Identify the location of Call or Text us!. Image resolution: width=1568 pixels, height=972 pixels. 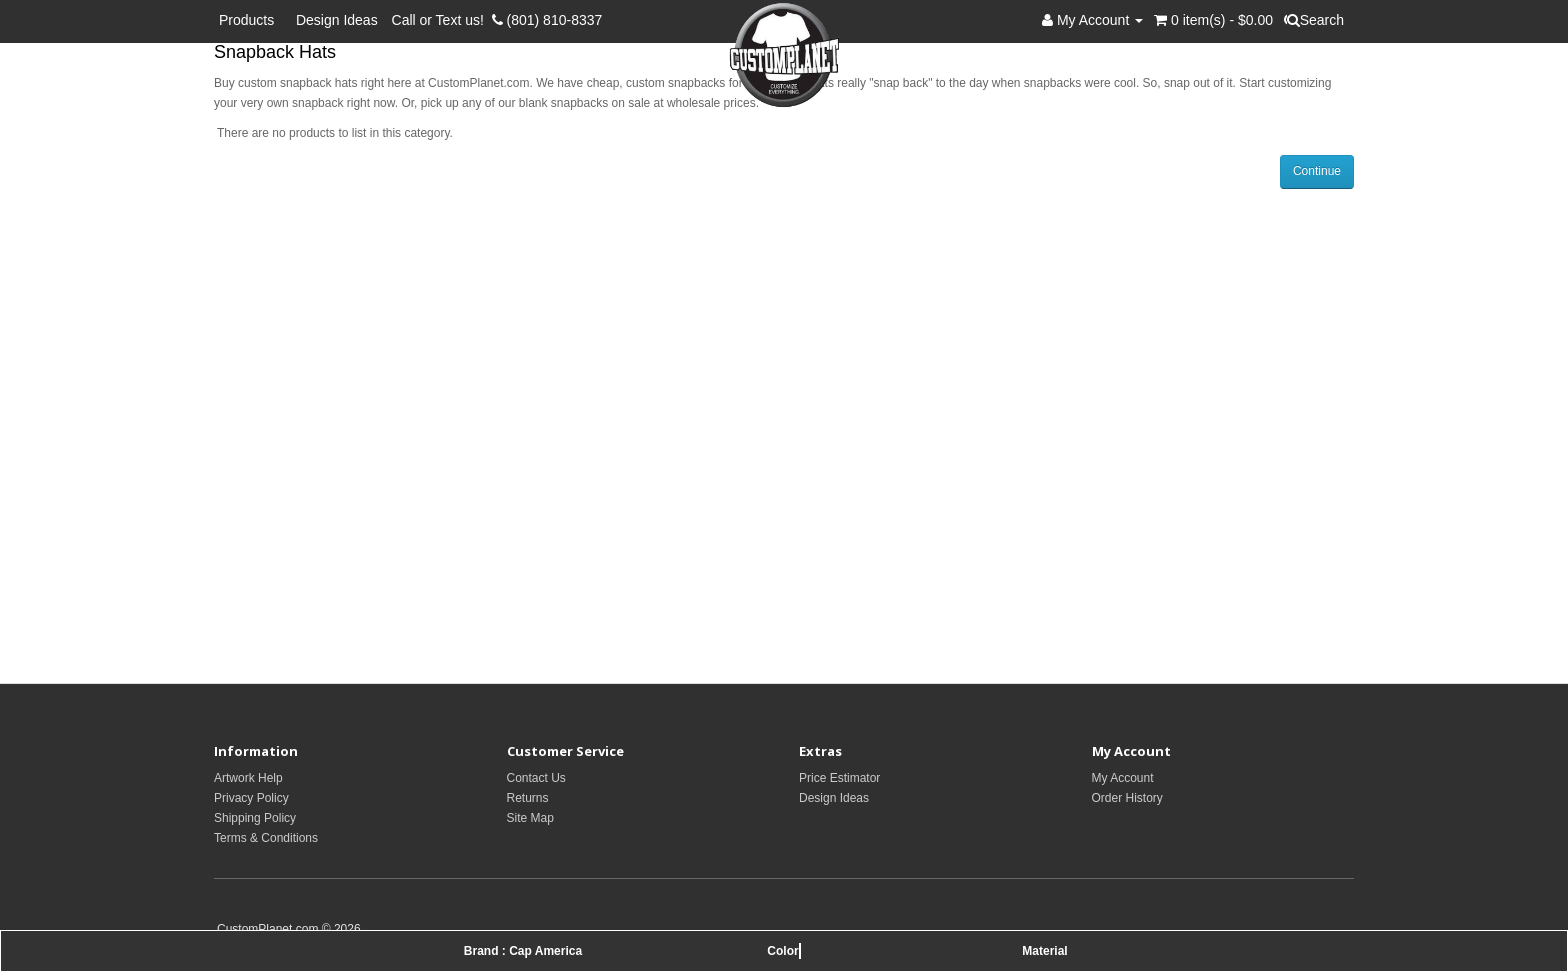
(442, 20).